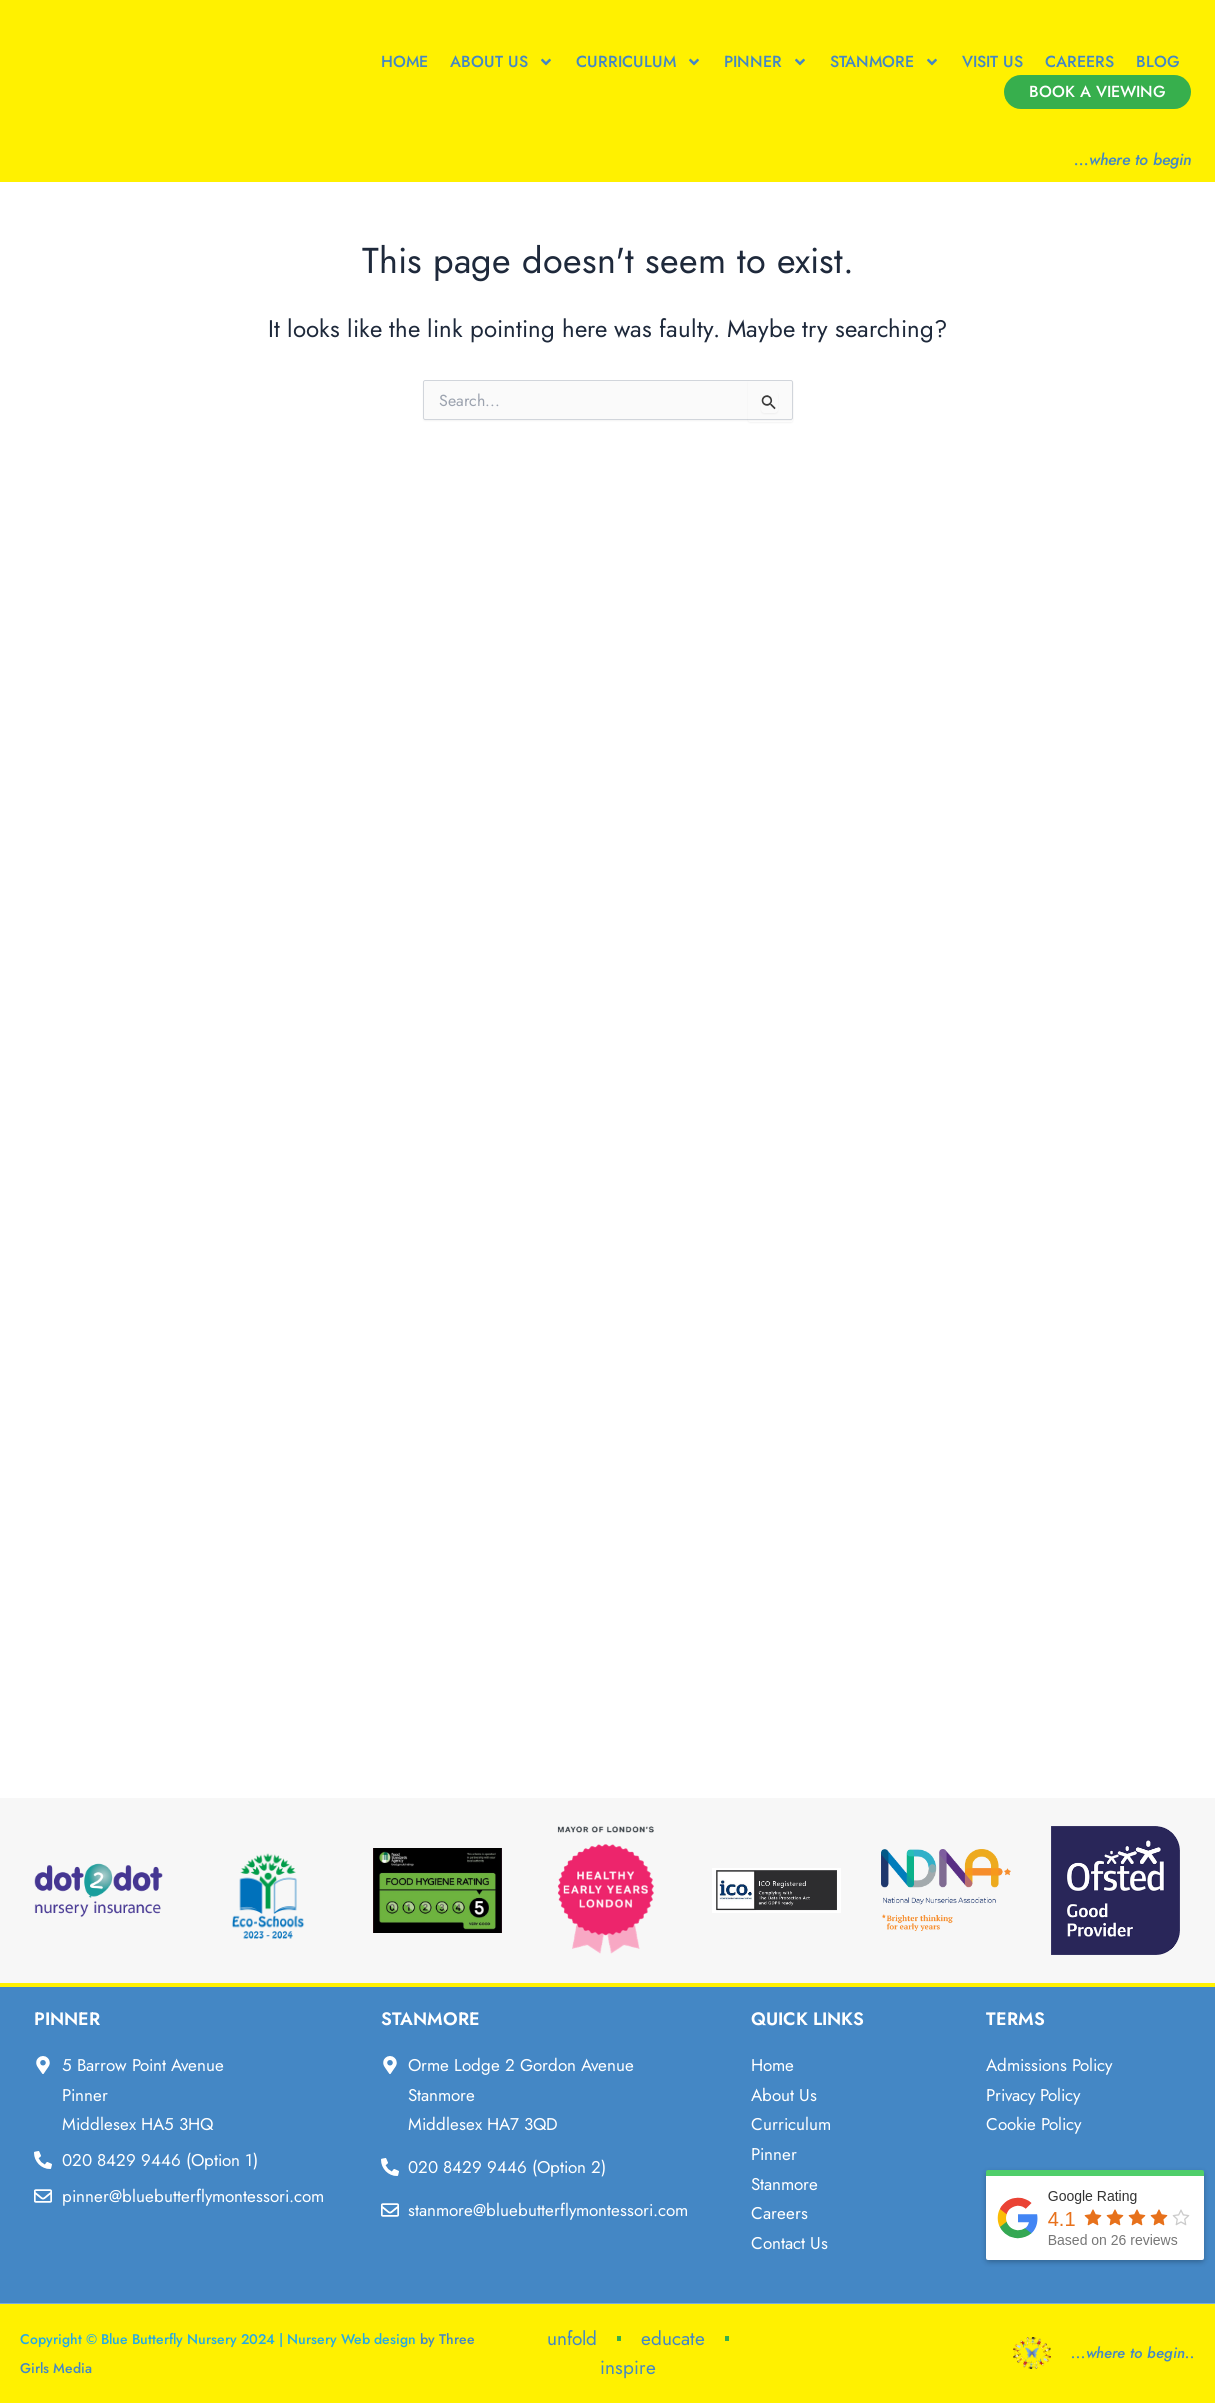 Image resolution: width=1215 pixels, height=2403 pixels. What do you see at coordinates (1097, 91) in the screenshot?
I see `Book a Viewing` at bounding box center [1097, 91].